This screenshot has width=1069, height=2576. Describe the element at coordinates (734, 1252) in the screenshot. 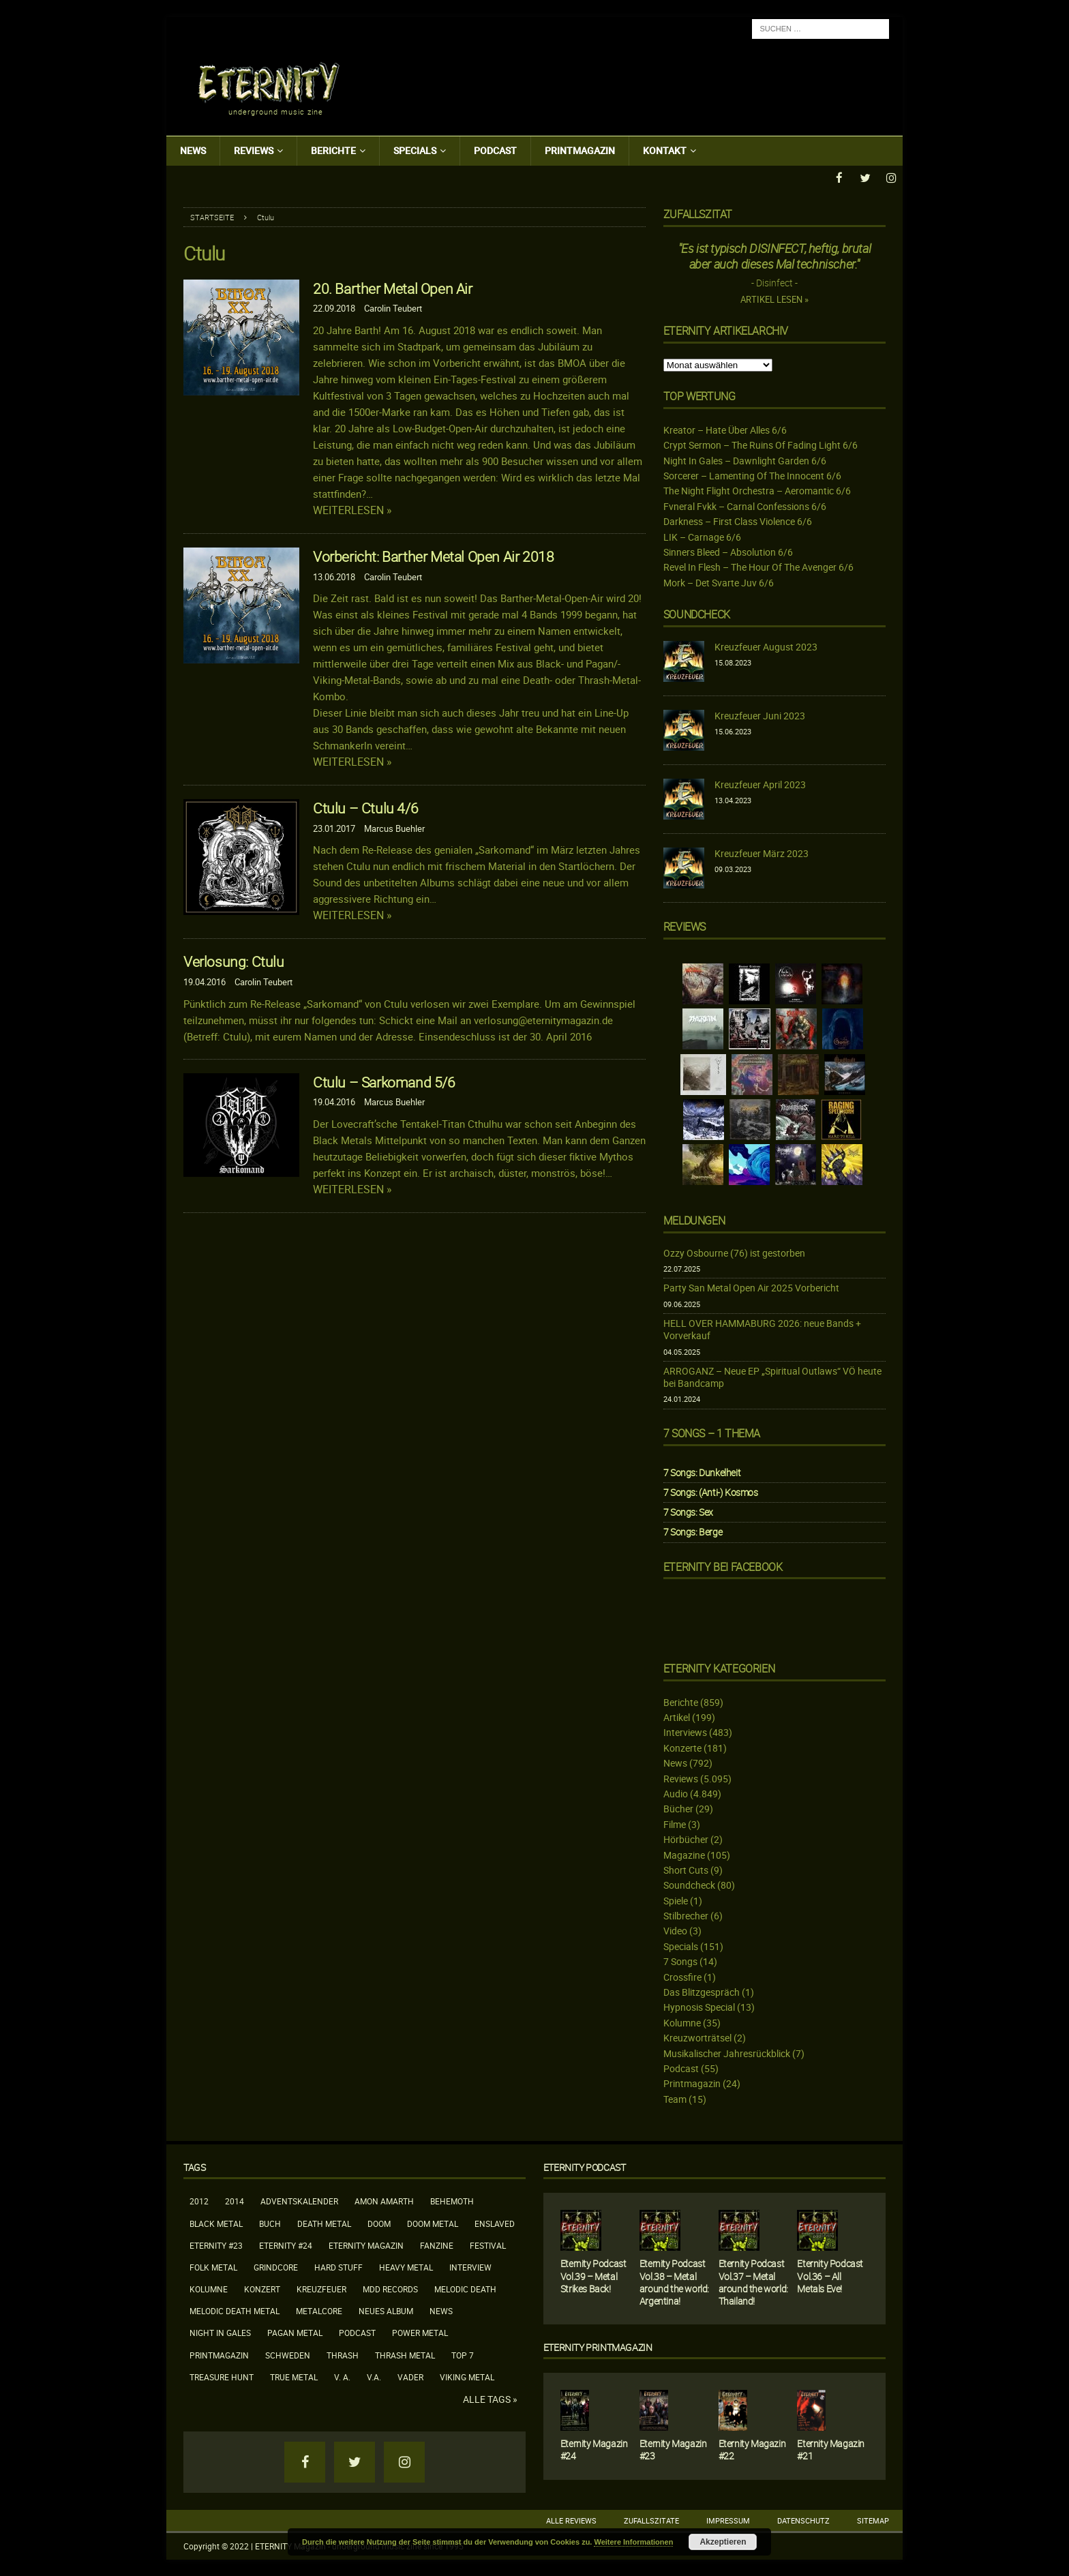

I see `Ozzy Osbourne (76) ist gestorben` at that location.